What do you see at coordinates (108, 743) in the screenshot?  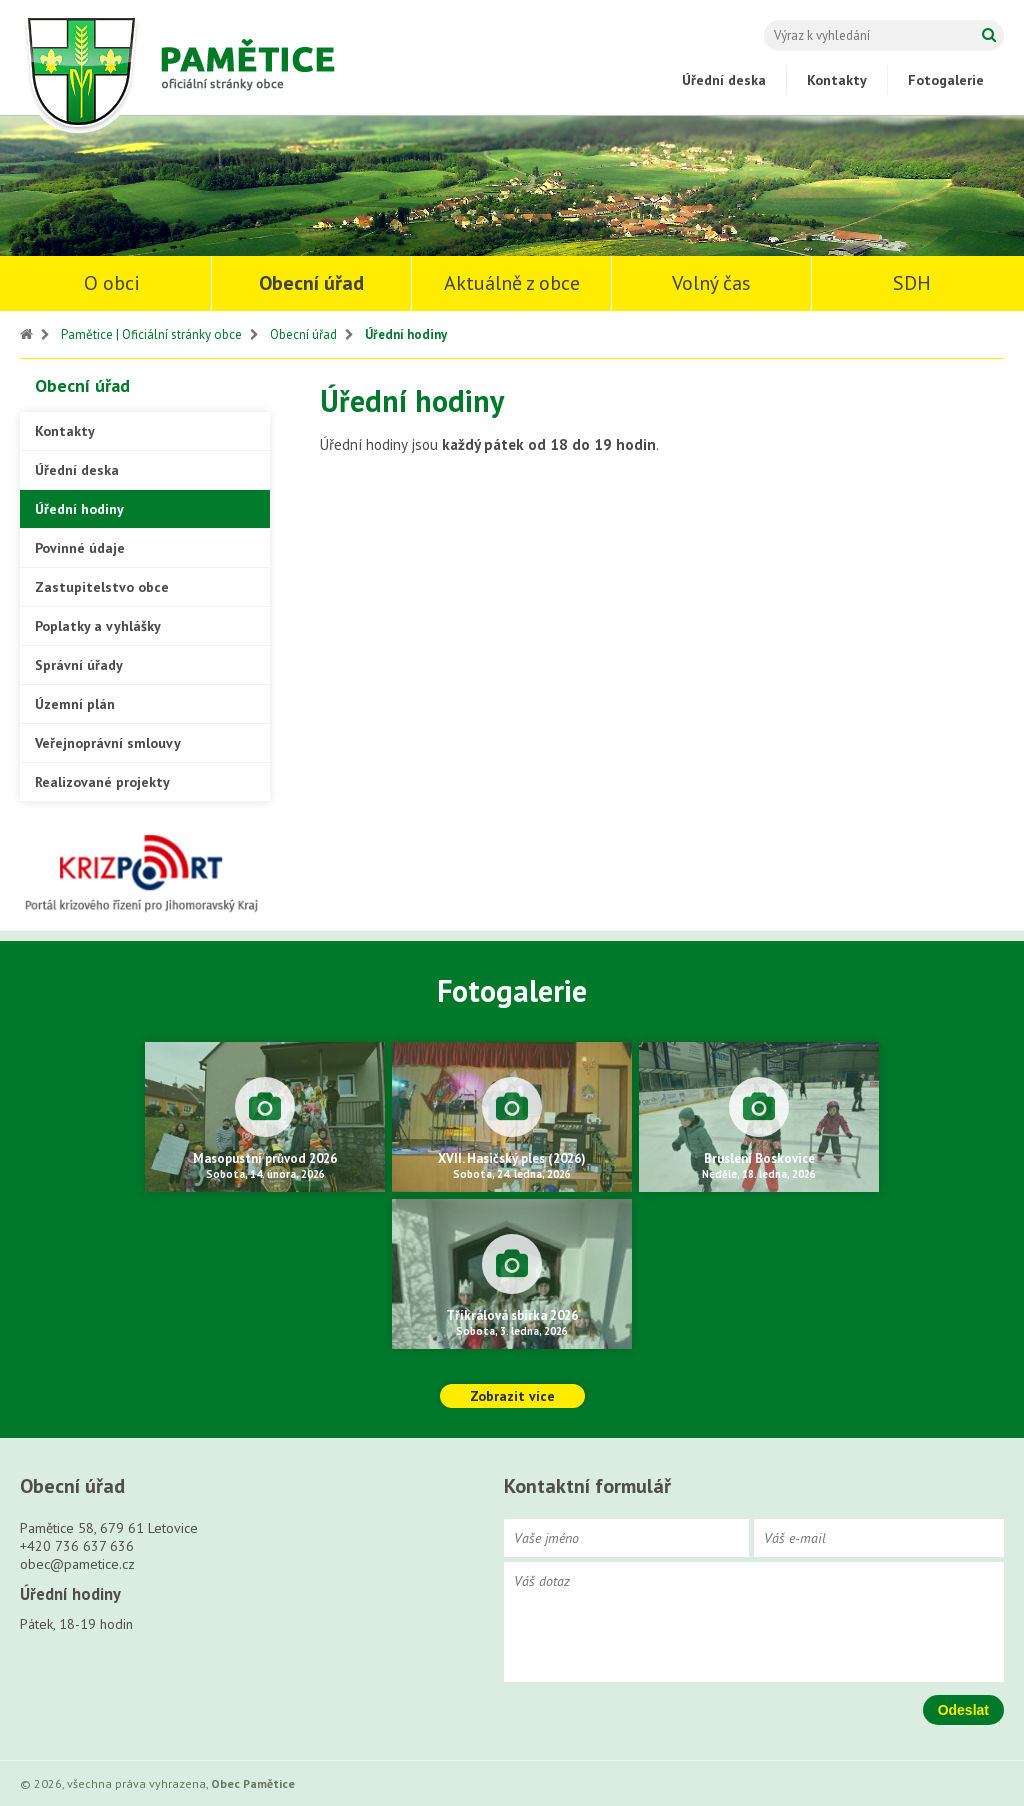 I see `Veřejnoprávní smlouvy` at bounding box center [108, 743].